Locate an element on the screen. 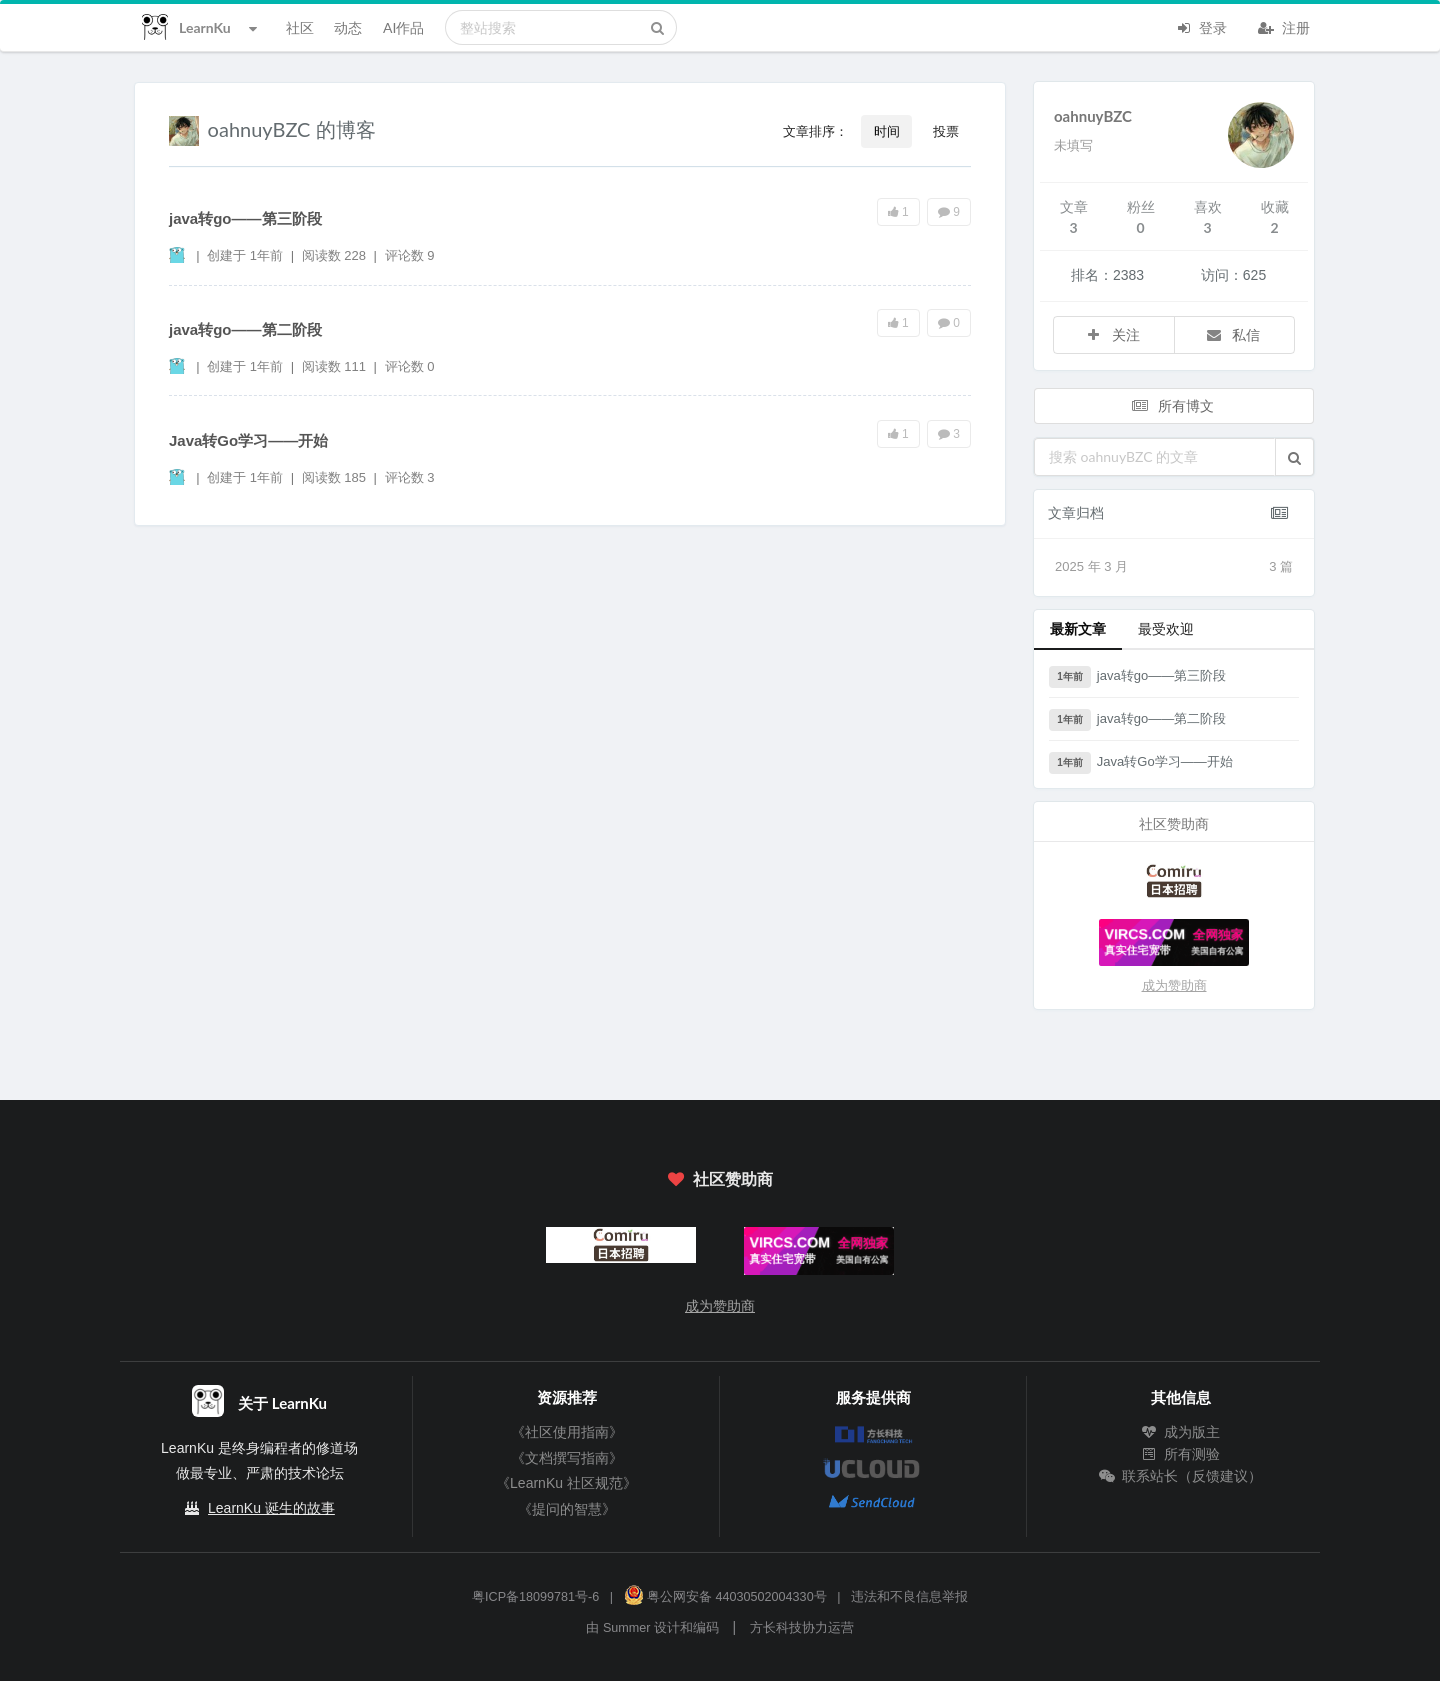  Summer is located at coordinates (627, 1628).